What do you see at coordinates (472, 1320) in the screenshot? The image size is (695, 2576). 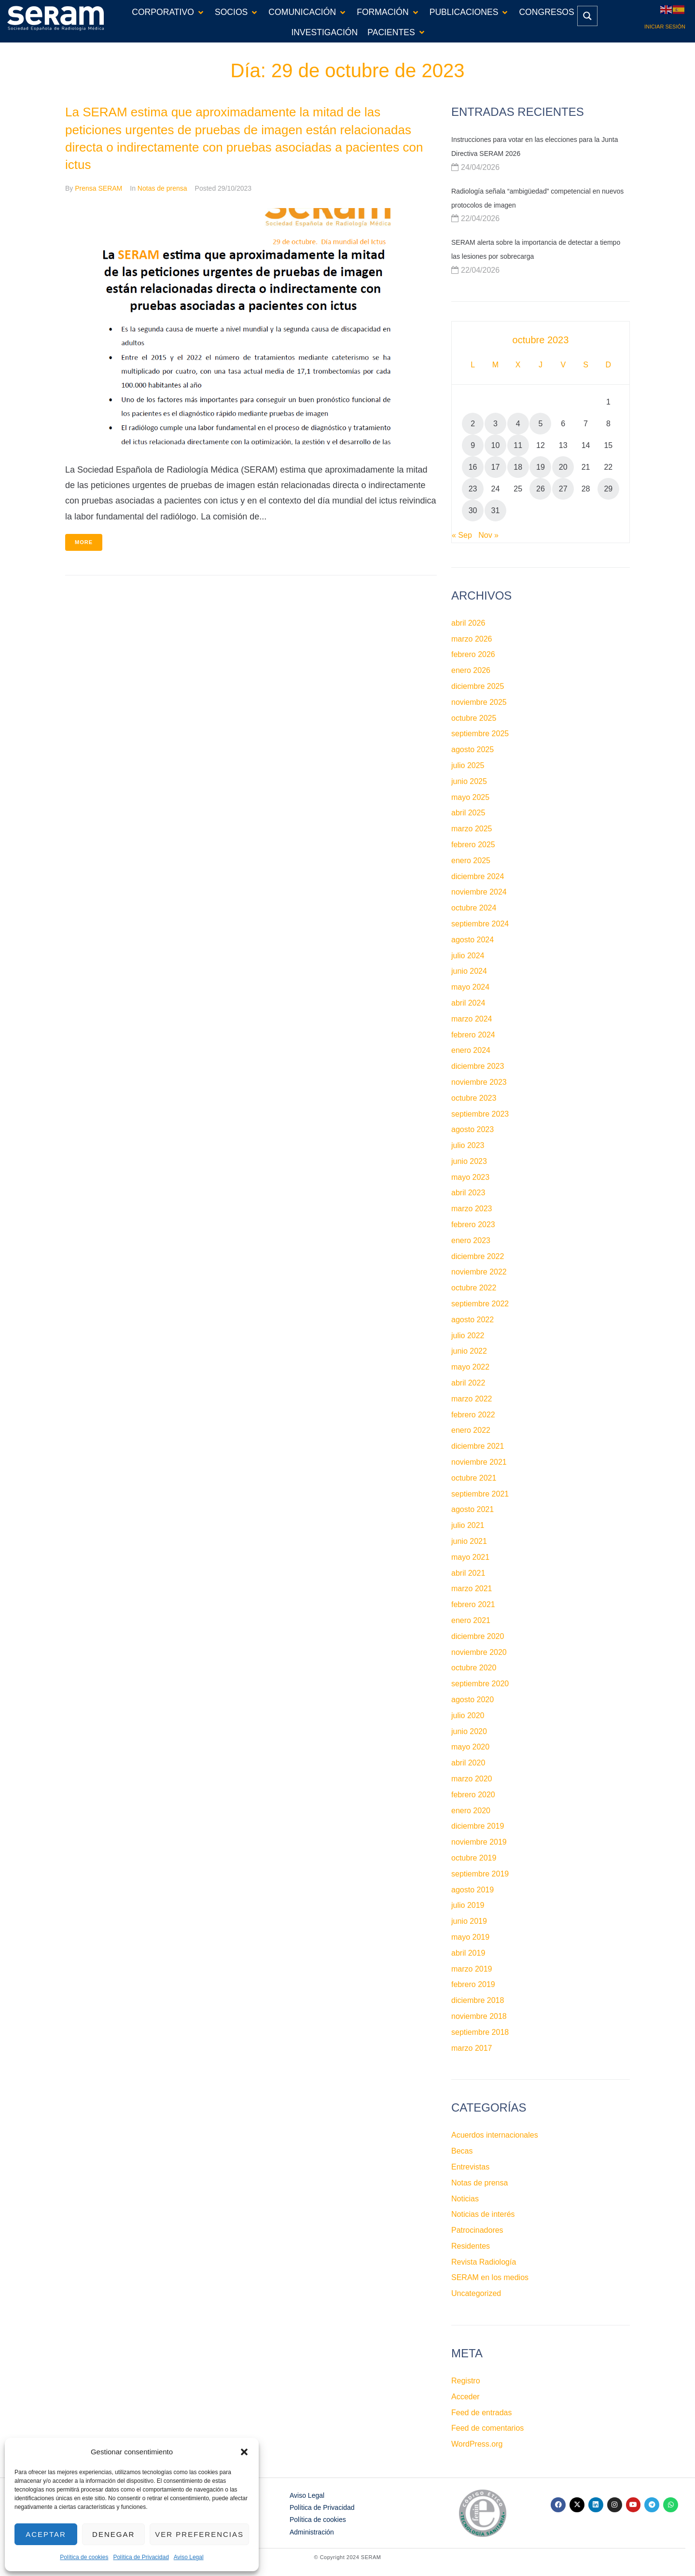 I see `agosto 2022` at bounding box center [472, 1320].